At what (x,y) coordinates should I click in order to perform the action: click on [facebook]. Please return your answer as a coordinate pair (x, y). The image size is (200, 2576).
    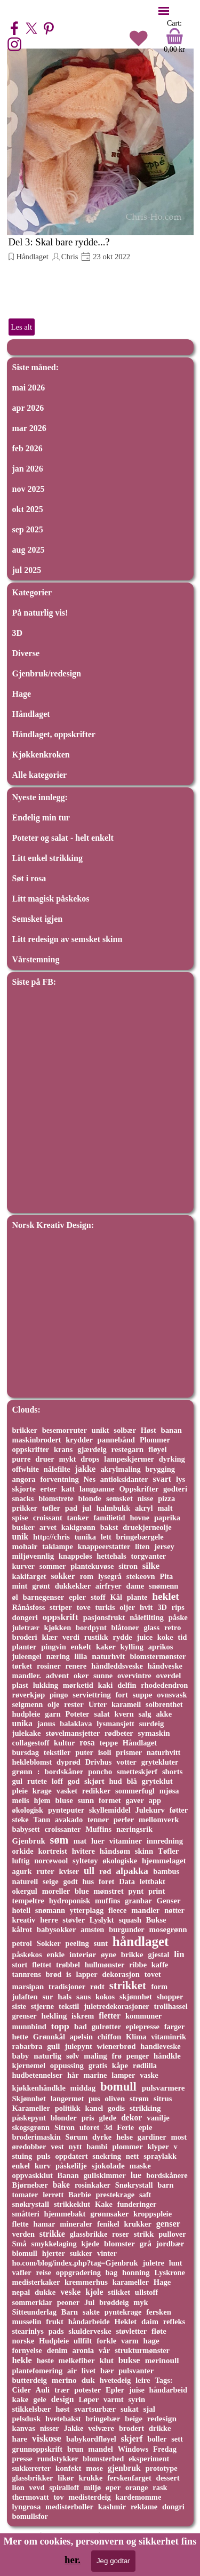
    Looking at the image, I should click on (14, 28).